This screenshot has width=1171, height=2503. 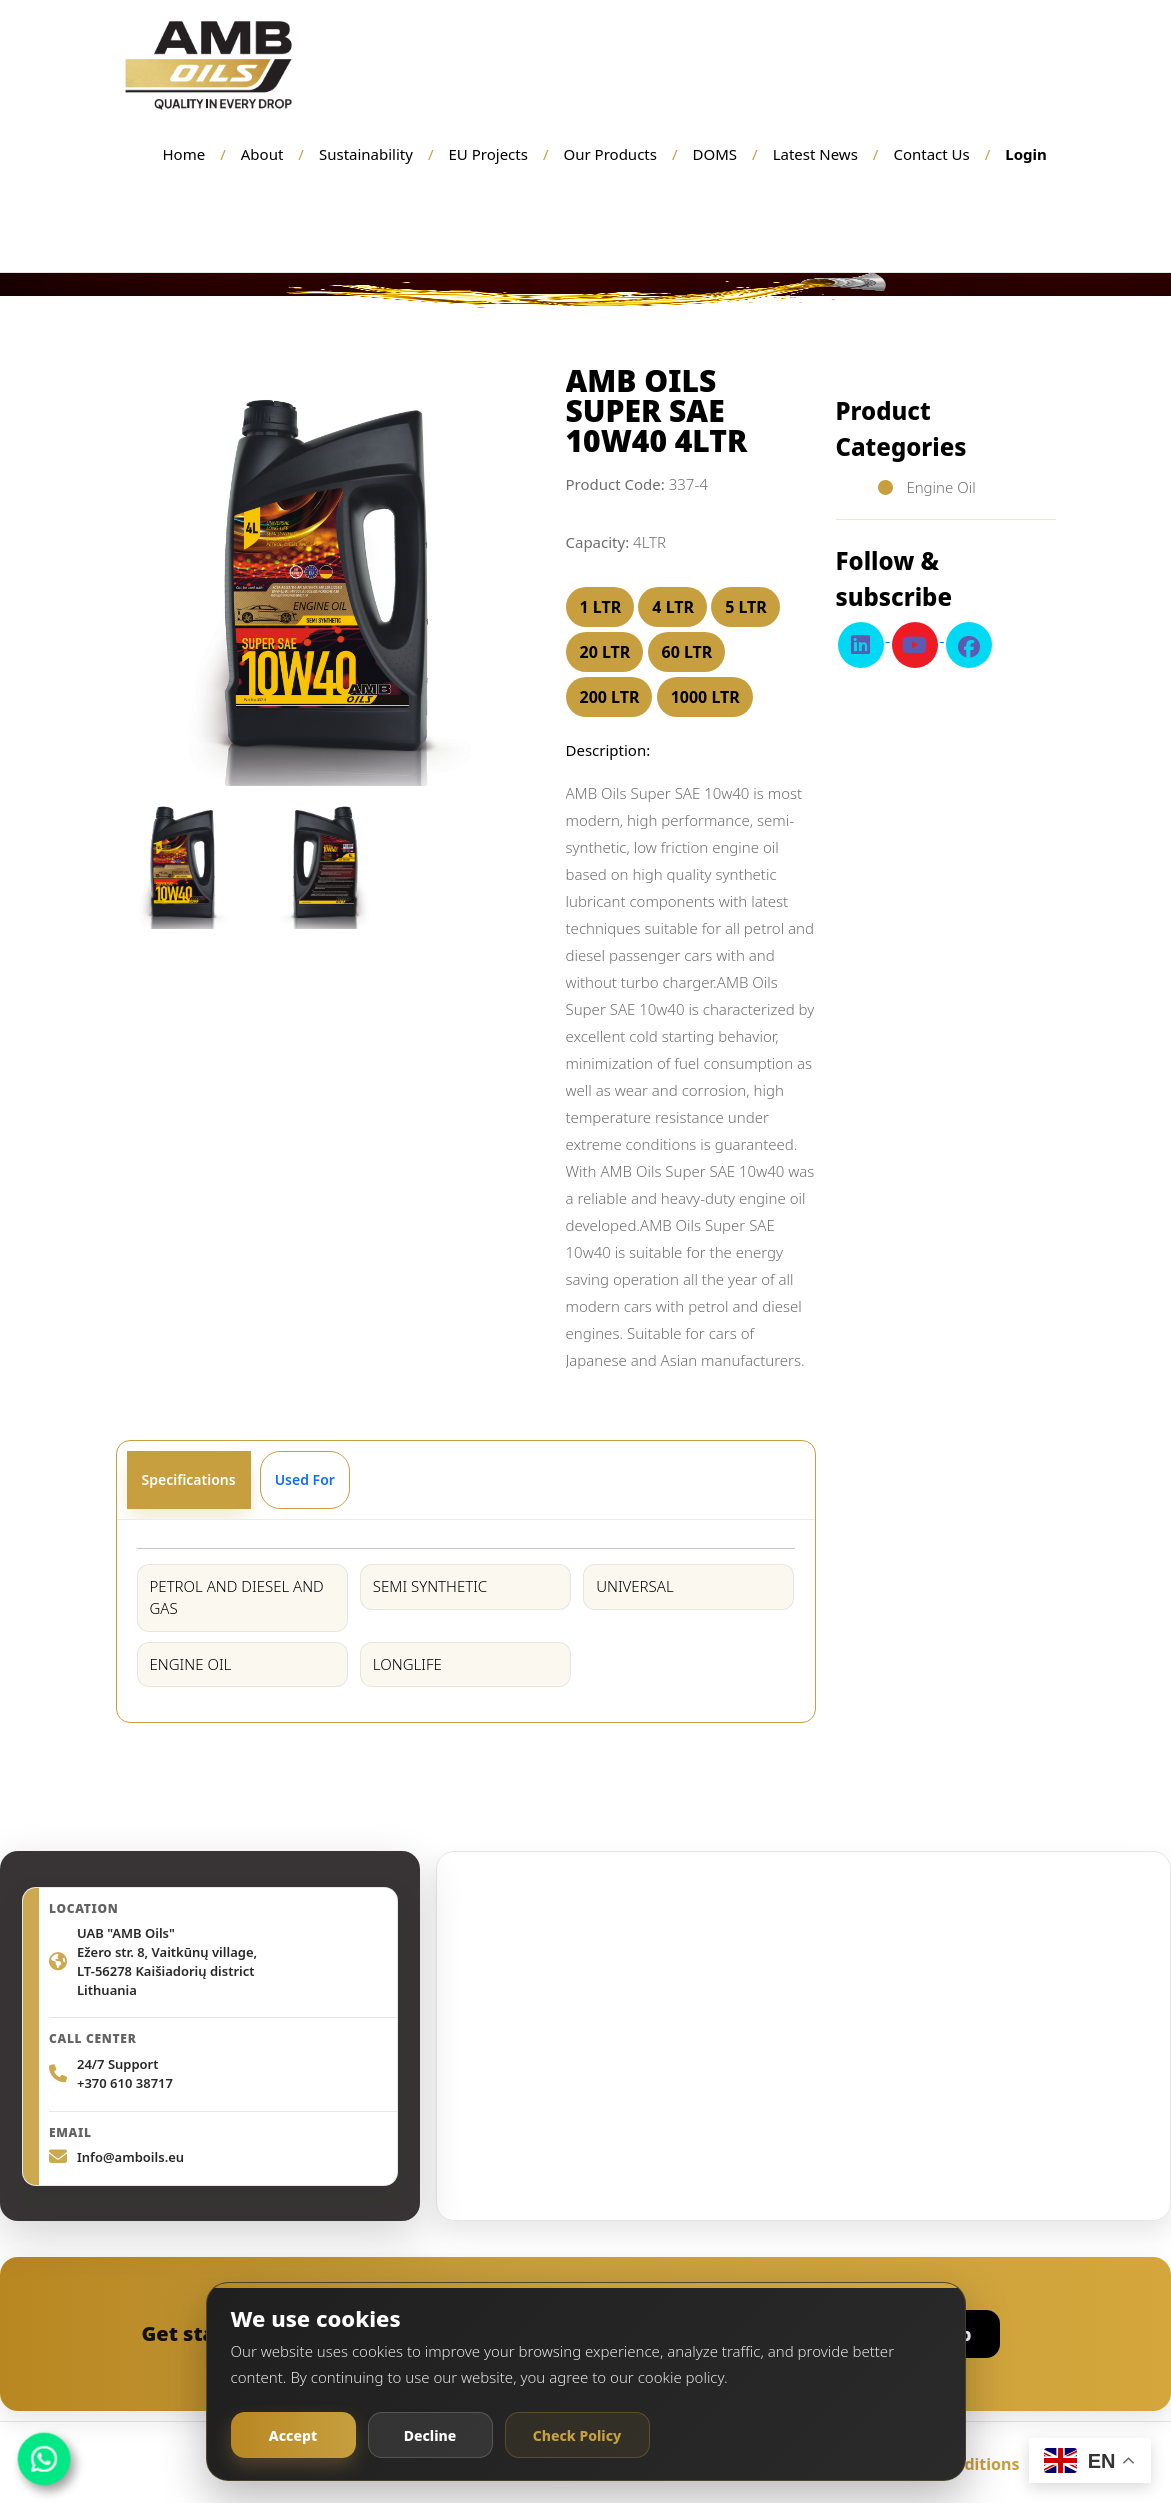 I want to click on Engine Oil, so click(x=939, y=487).